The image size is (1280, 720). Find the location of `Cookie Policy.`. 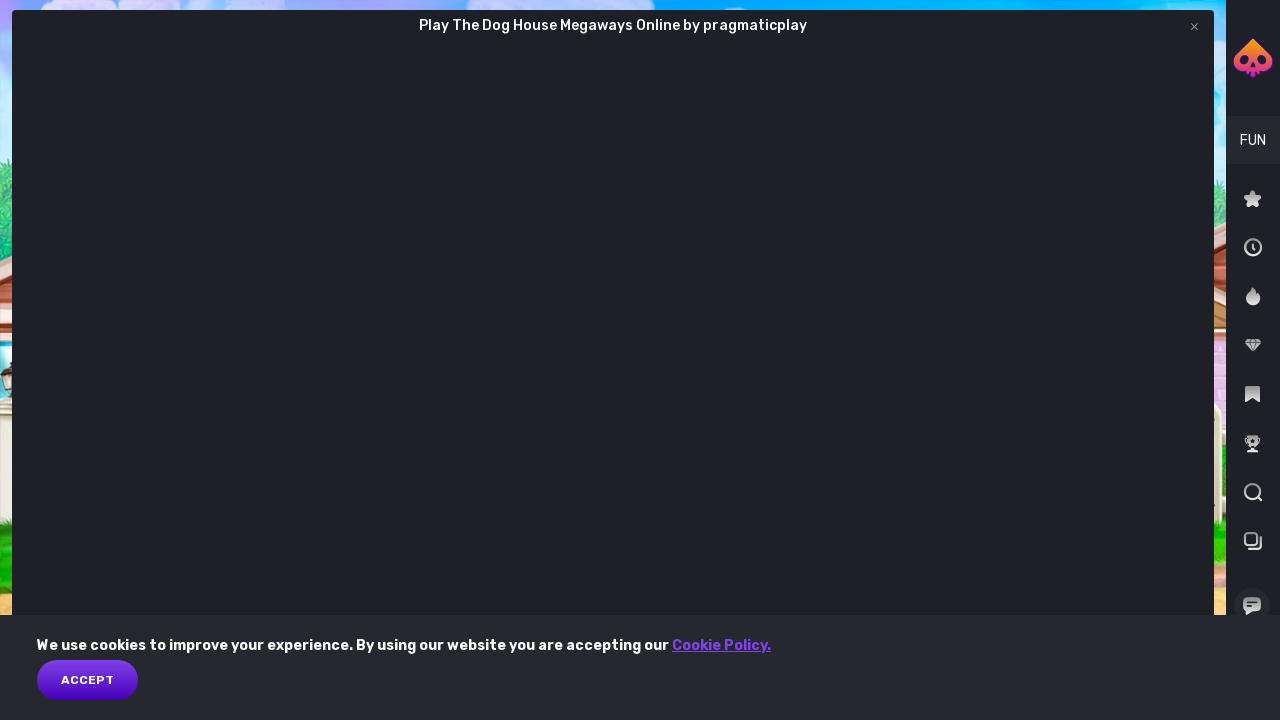

Cookie Policy. is located at coordinates (721, 645).